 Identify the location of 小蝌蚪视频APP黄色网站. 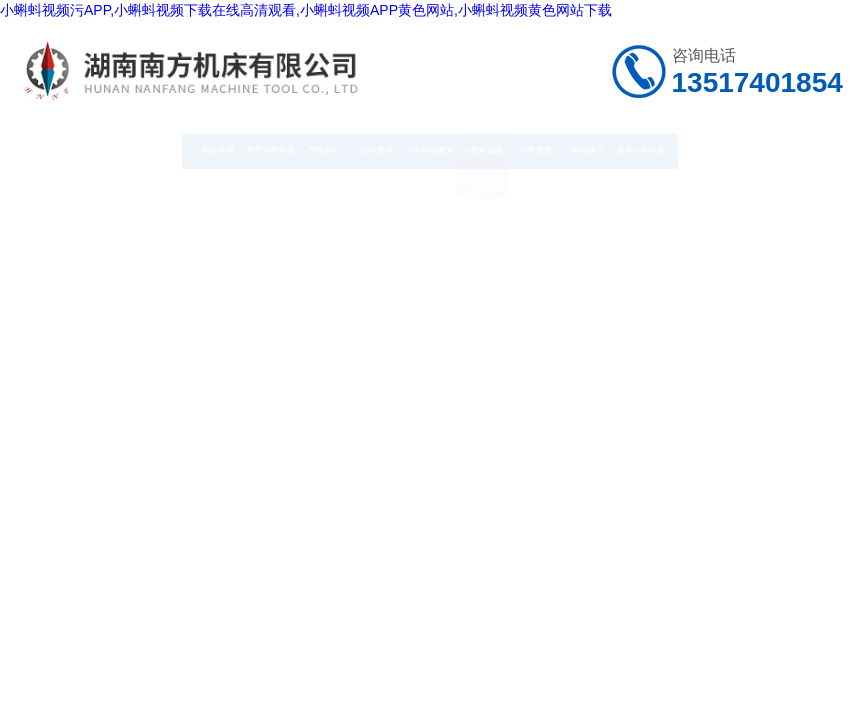
(521, 177).